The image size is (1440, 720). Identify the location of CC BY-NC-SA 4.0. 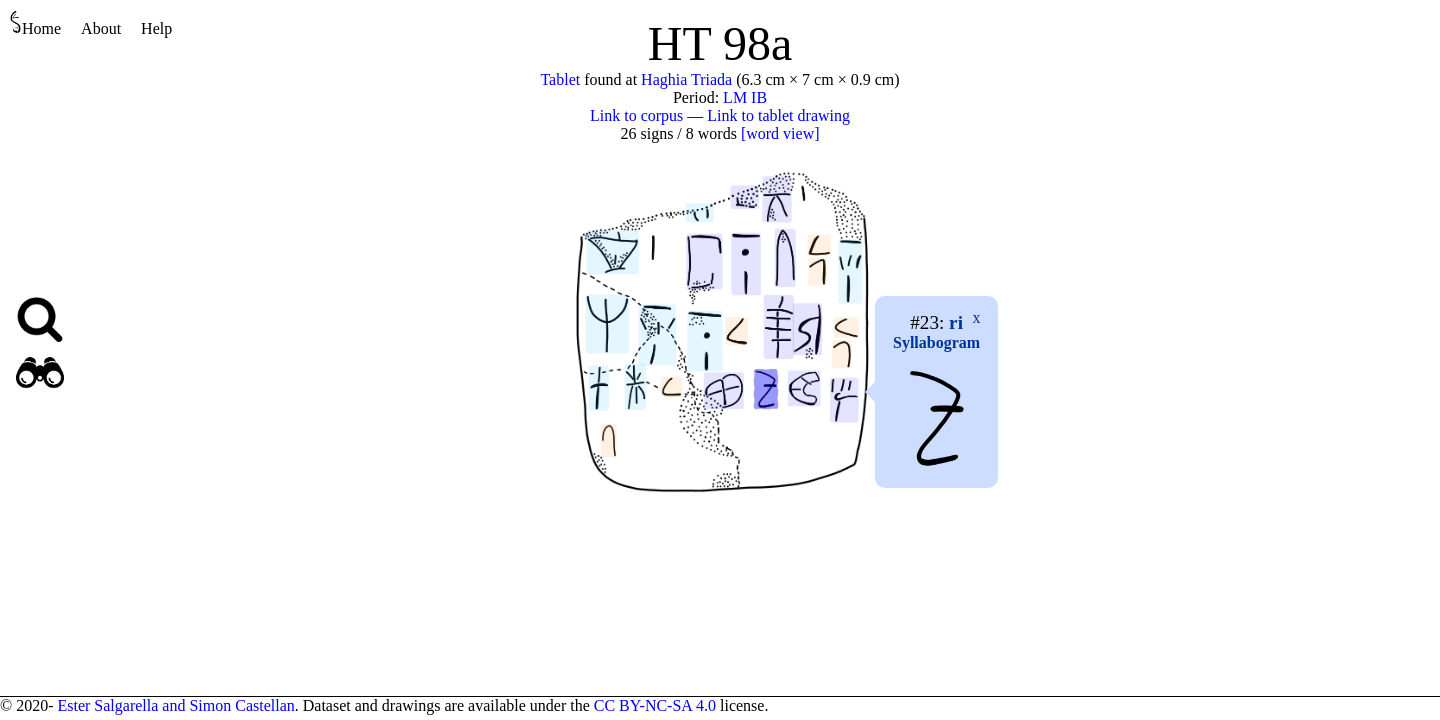
(655, 705).